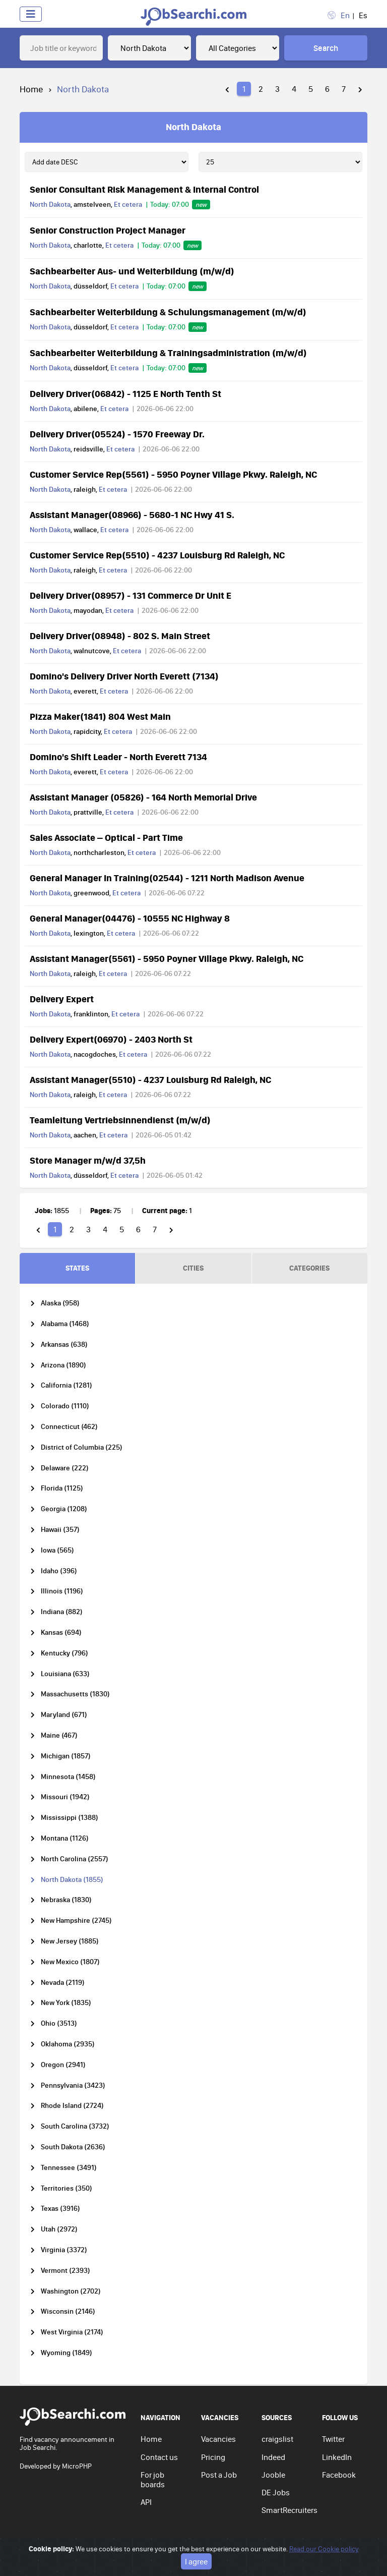 The width and height of the screenshot is (387, 2576). I want to click on Customer Service Rep(5561) - 5950 Poyner Village Pkwy. Raleigh, NC, so click(173, 474).